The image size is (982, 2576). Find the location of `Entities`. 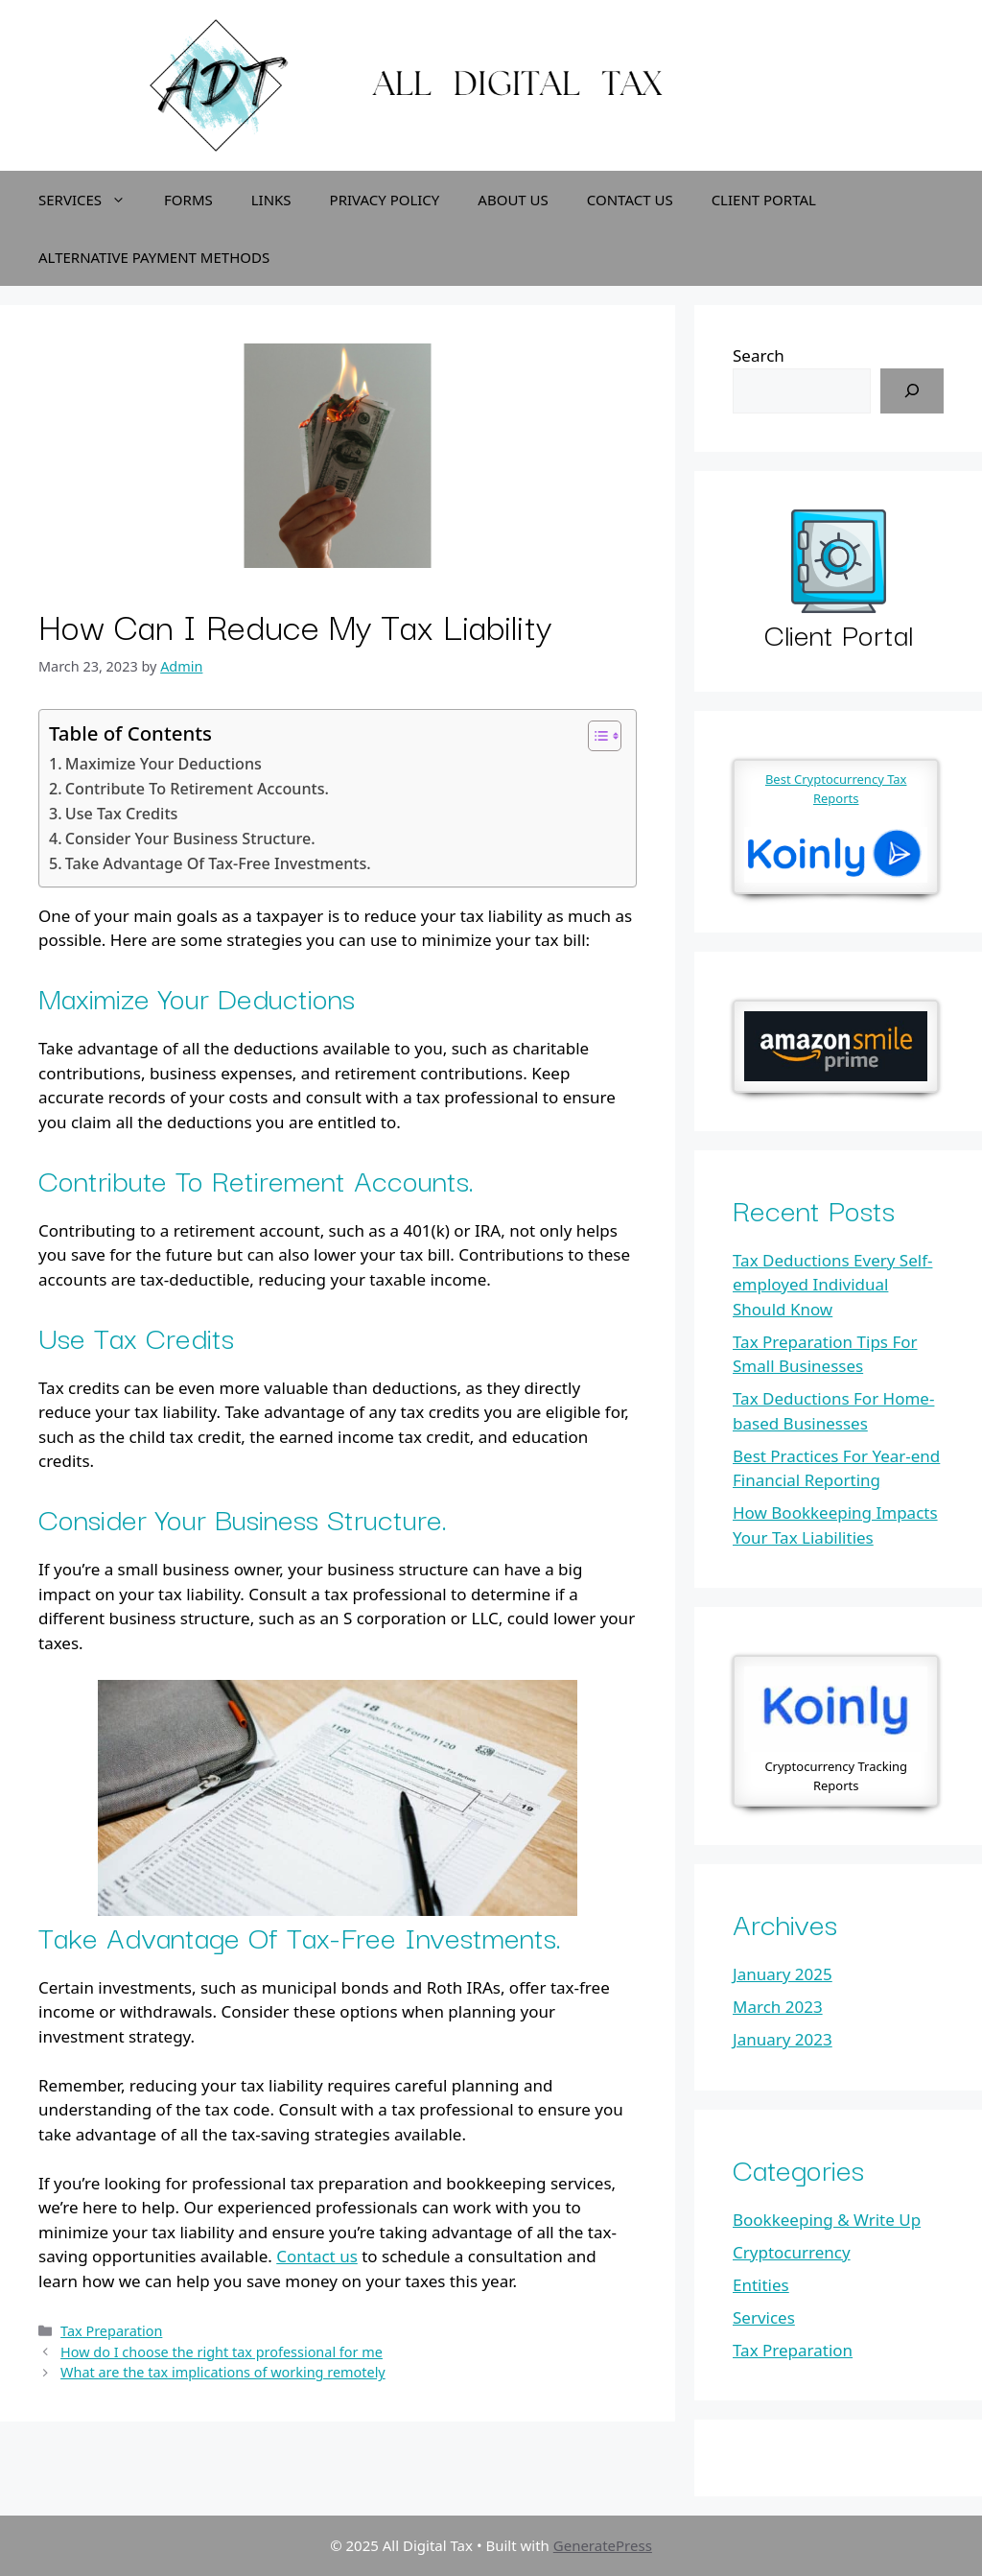

Entities is located at coordinates (761, 2285).